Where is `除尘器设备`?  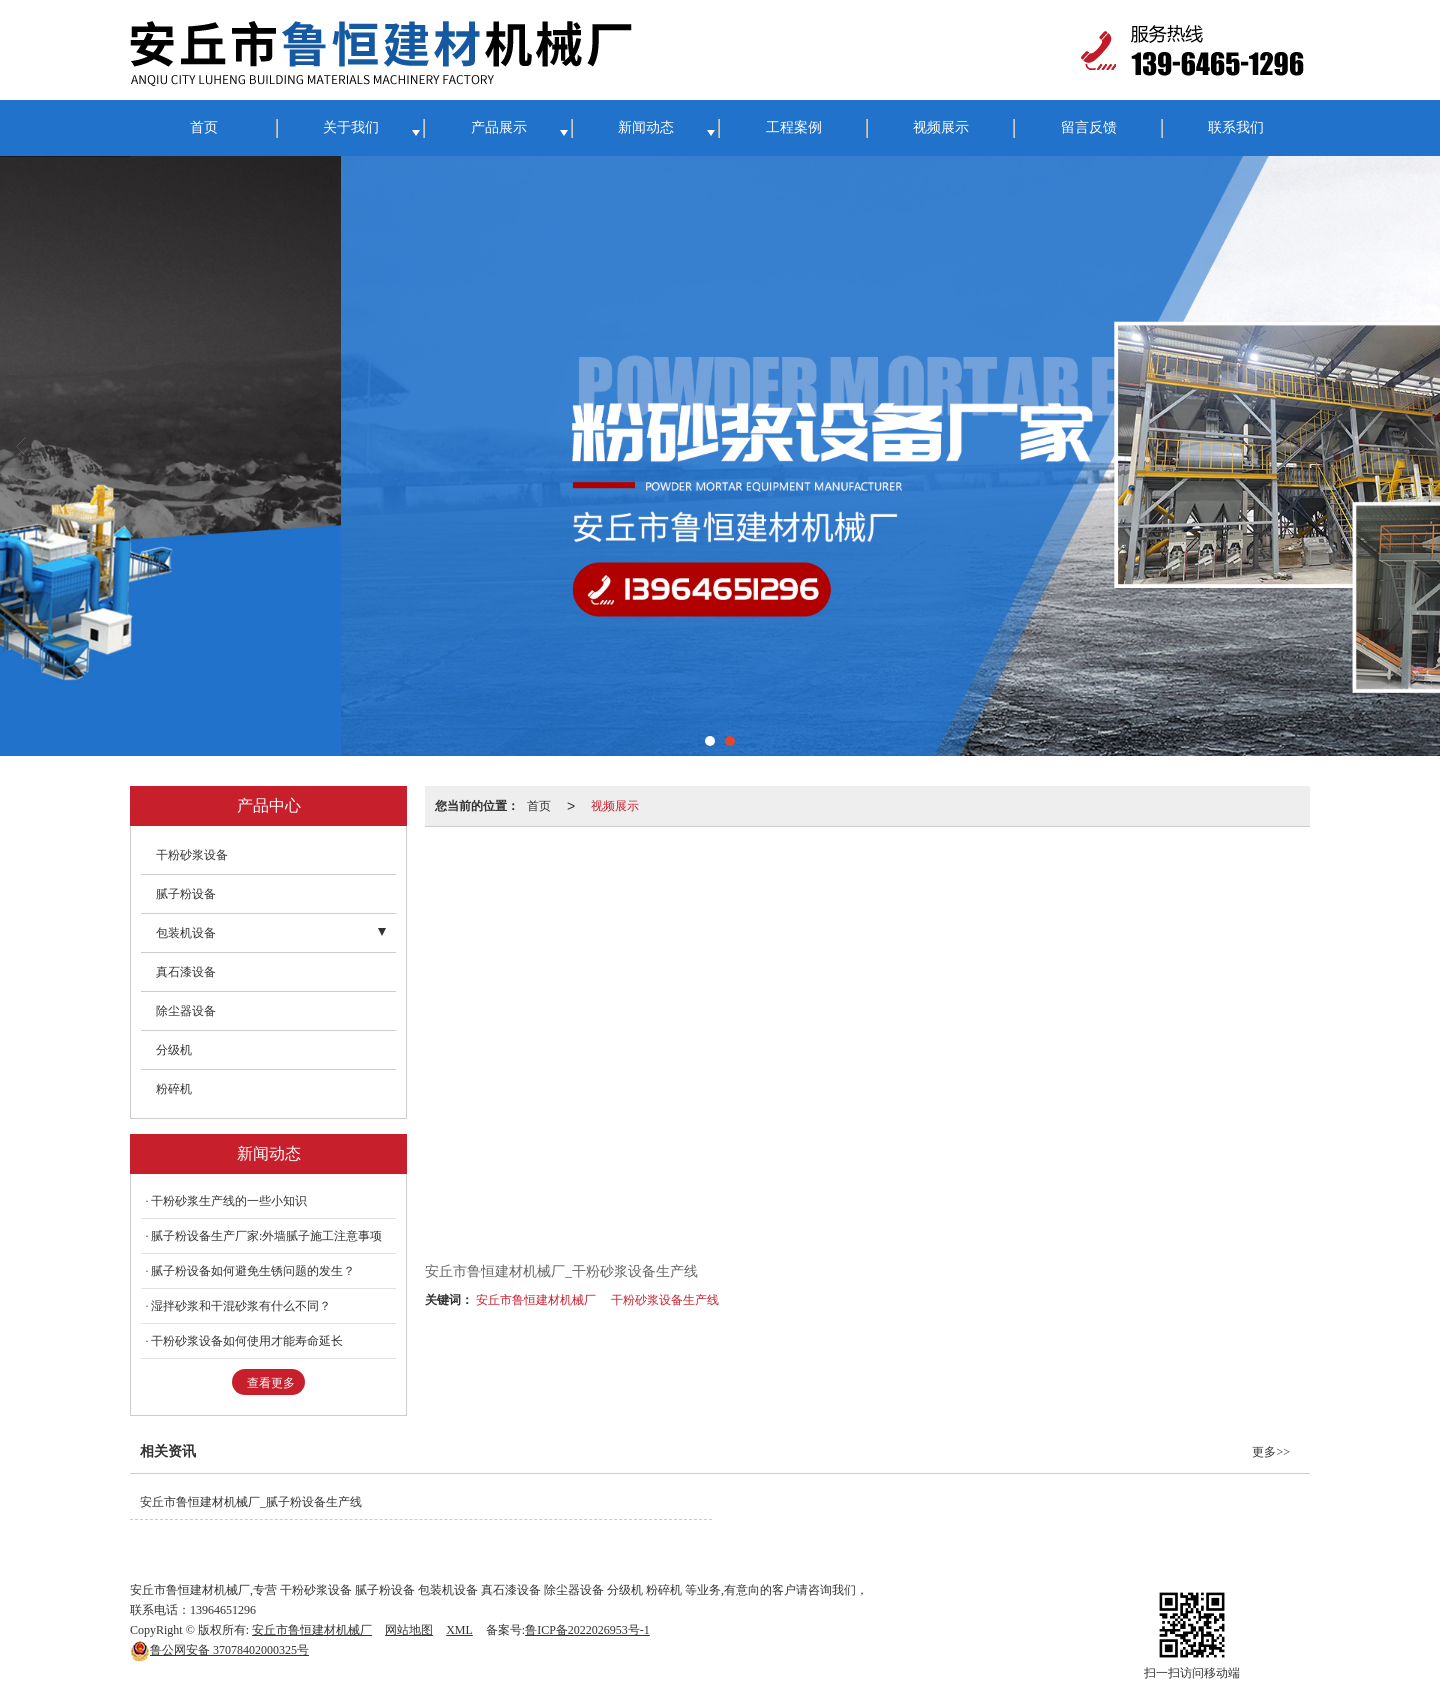 除尘器设备 is located at coordinates (186, 1011).